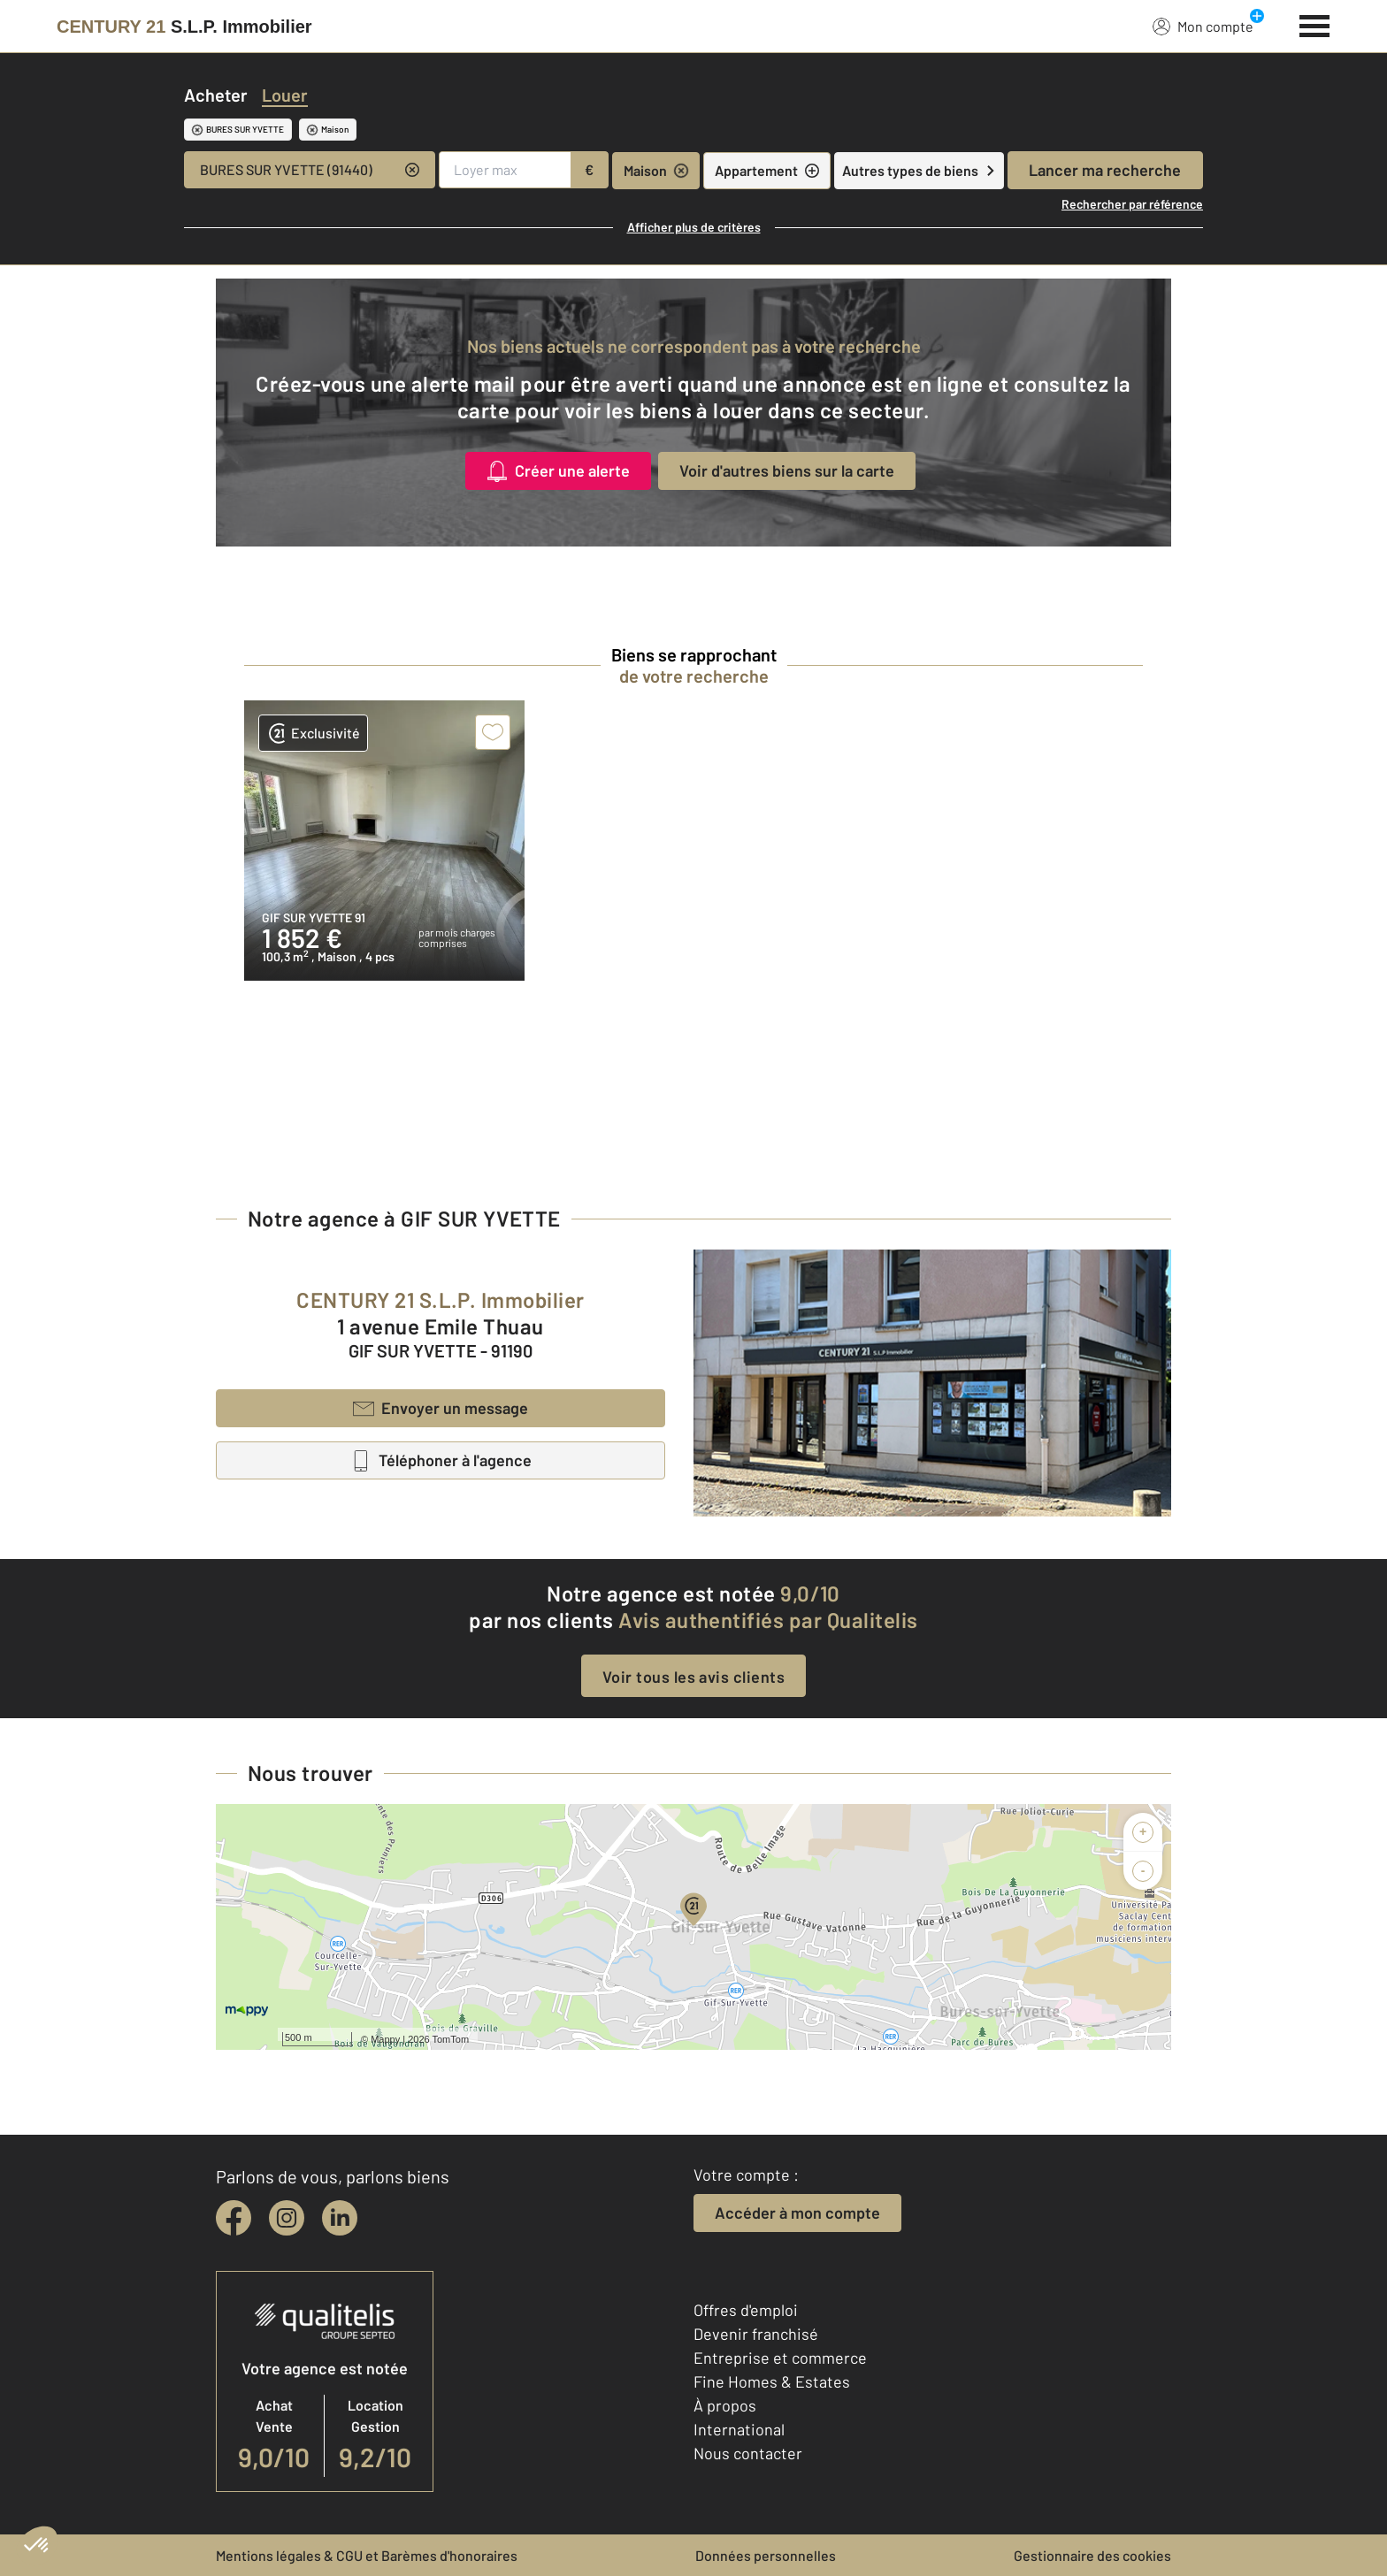 This screenshot has width=1387, height=2576. Describe the element at coordinates (385, 2039) in the screenshot. I see `Mappy` at that location.